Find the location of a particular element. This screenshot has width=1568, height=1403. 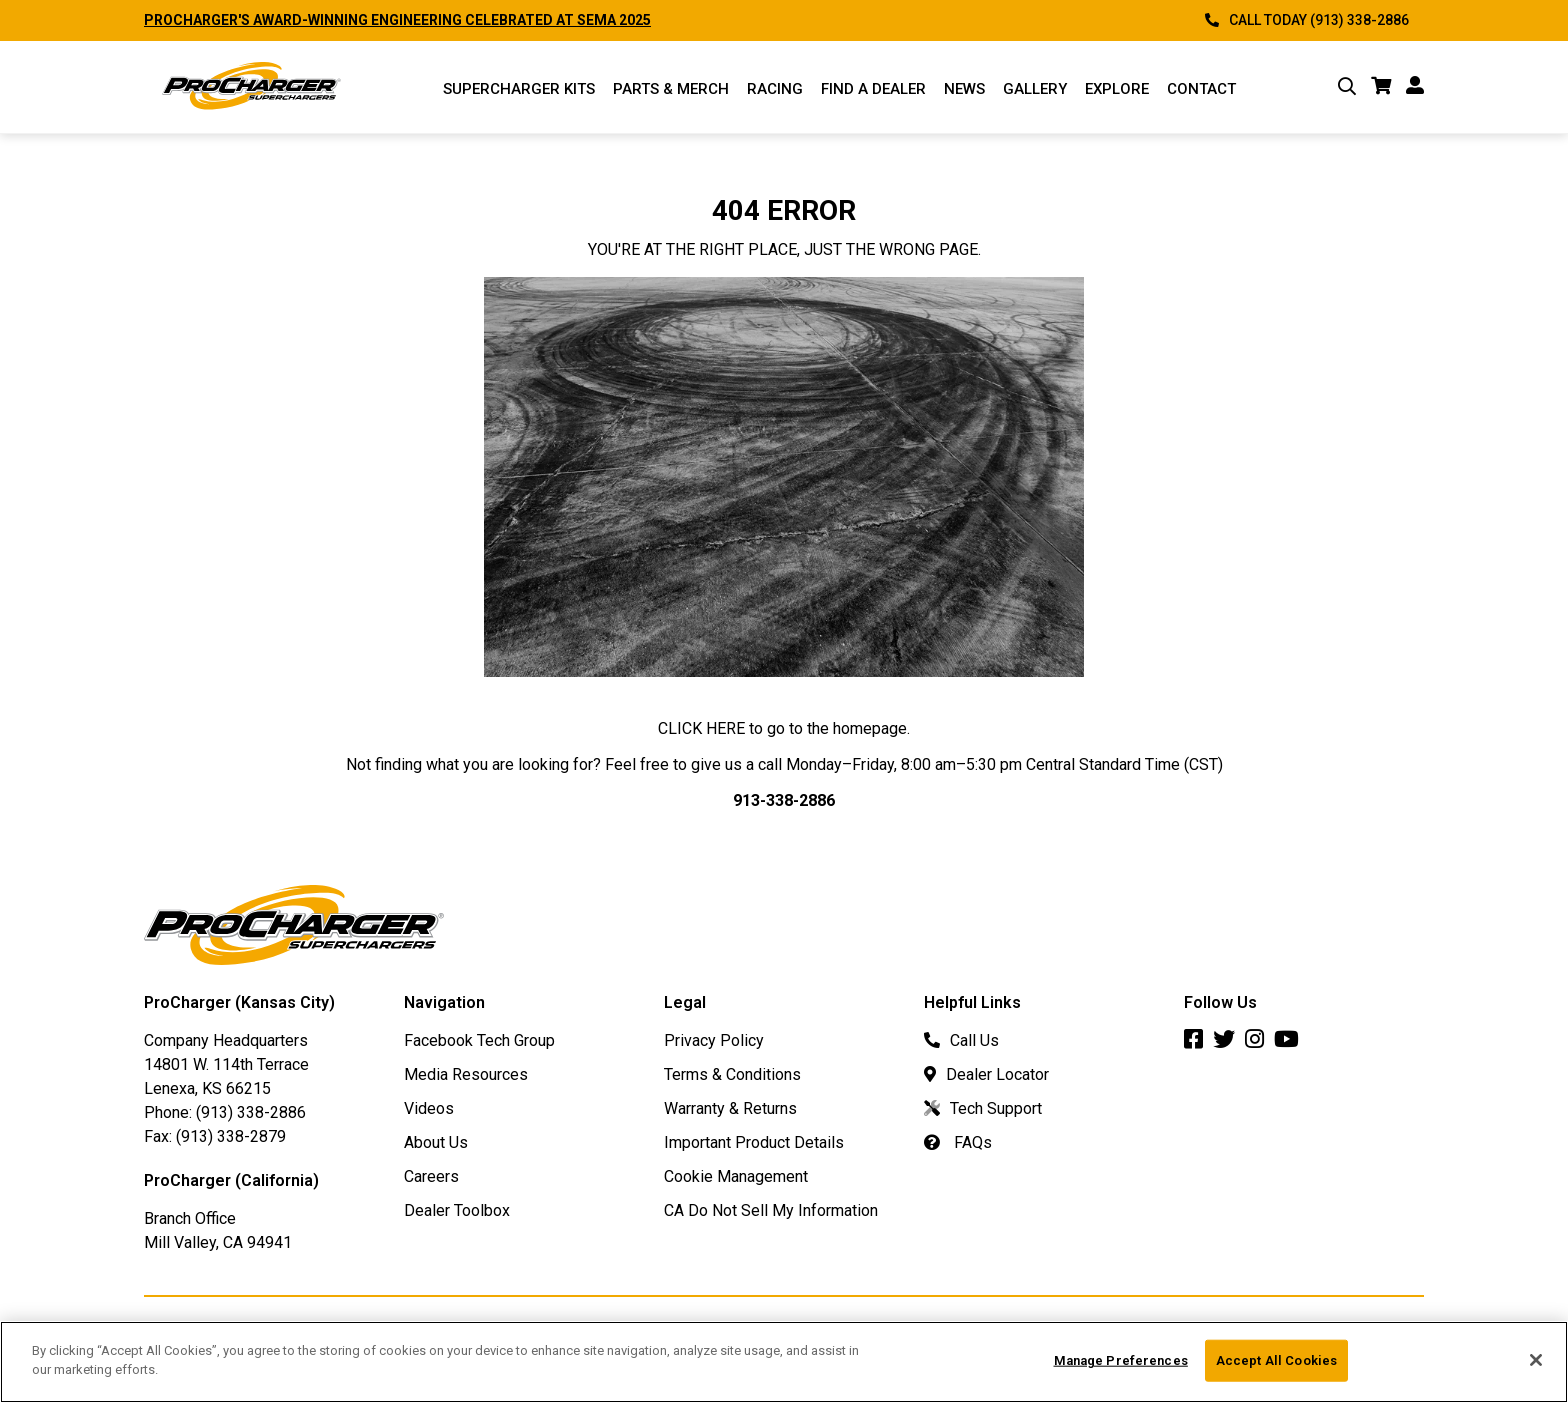

Warranty & Returns is located at coordinates (730, 1108).